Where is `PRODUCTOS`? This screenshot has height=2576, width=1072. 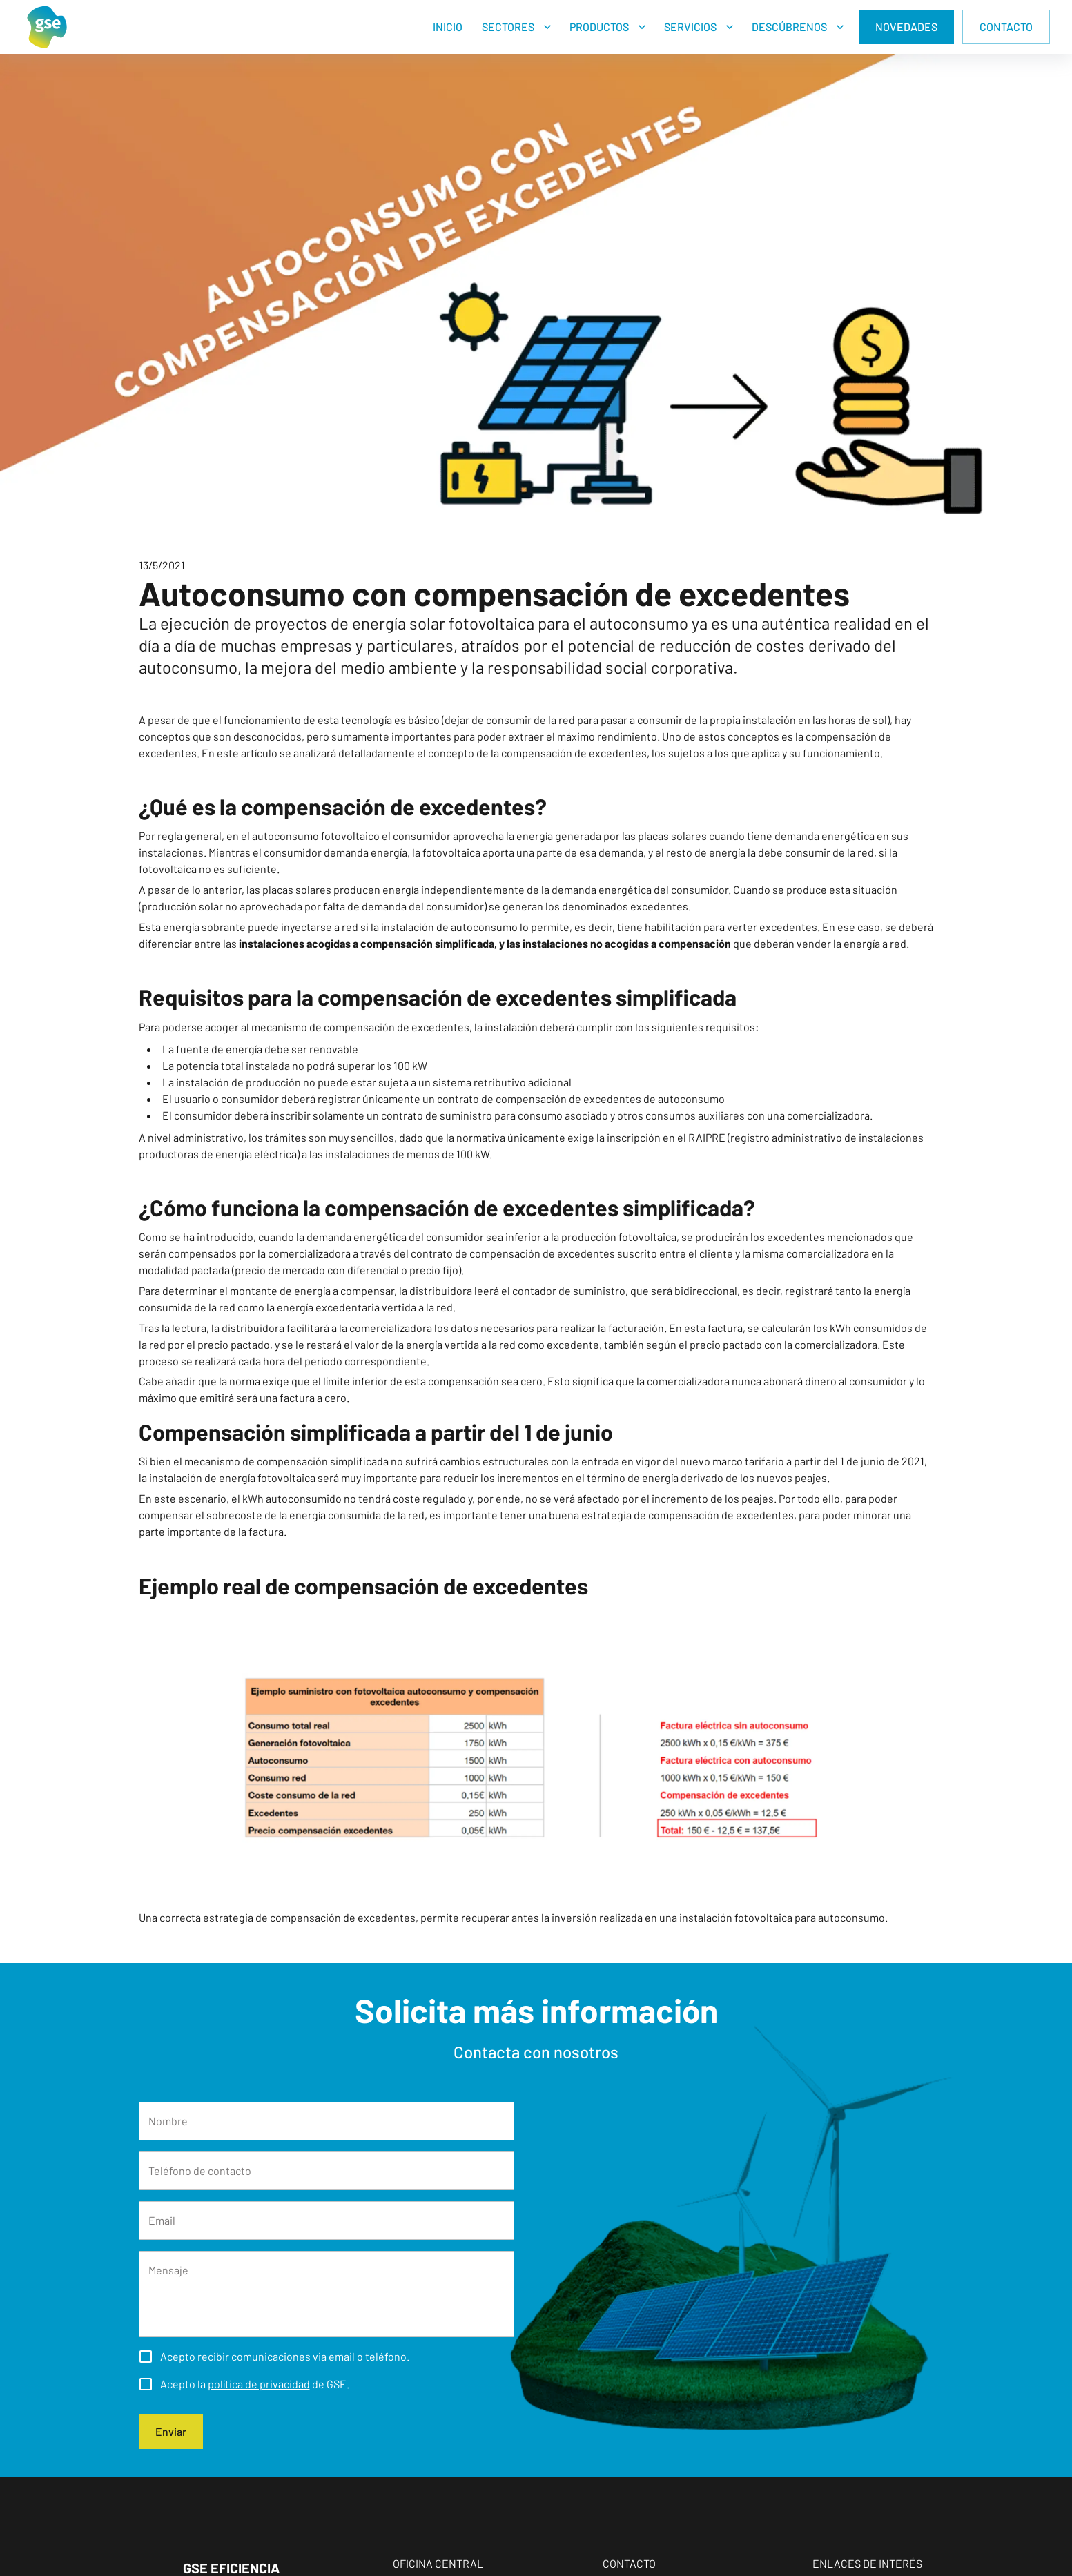
PRODUCTOS is located at coordinates (599, 26).